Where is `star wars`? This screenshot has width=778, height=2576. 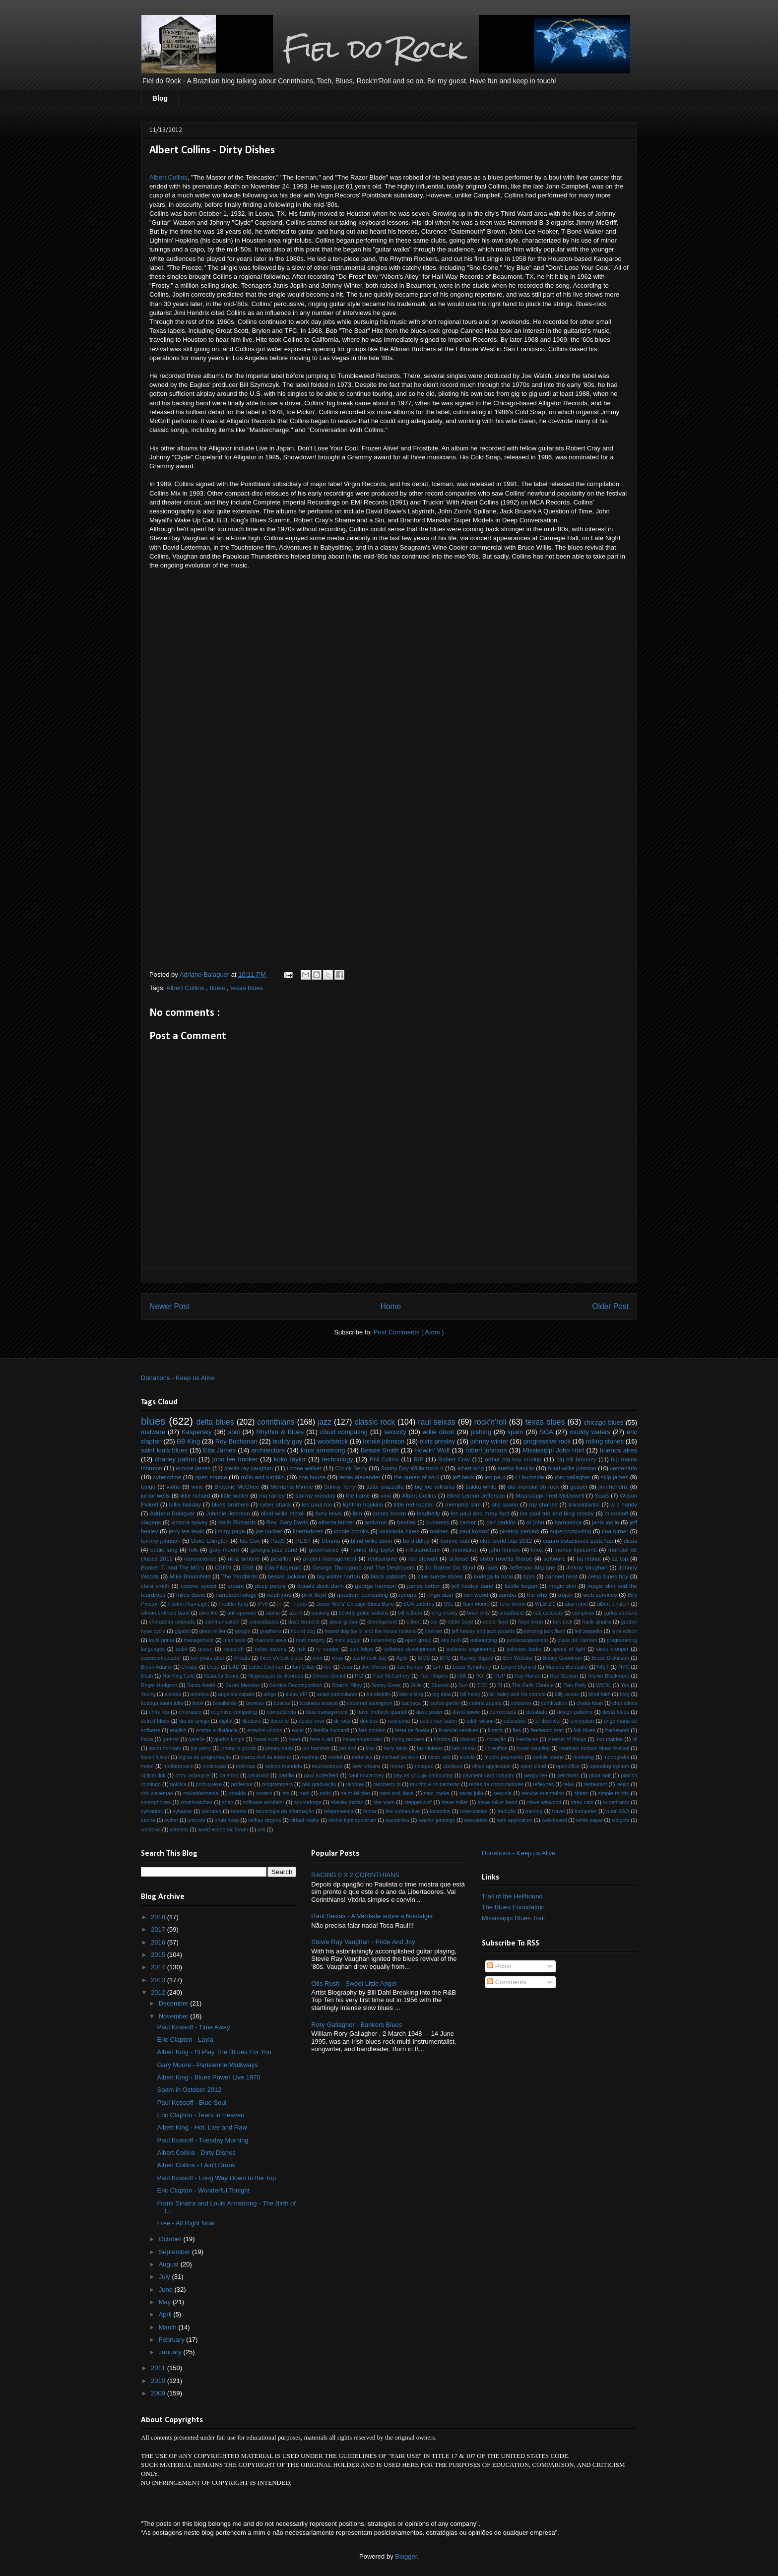 star wars is located at coordinates (383, 1802).